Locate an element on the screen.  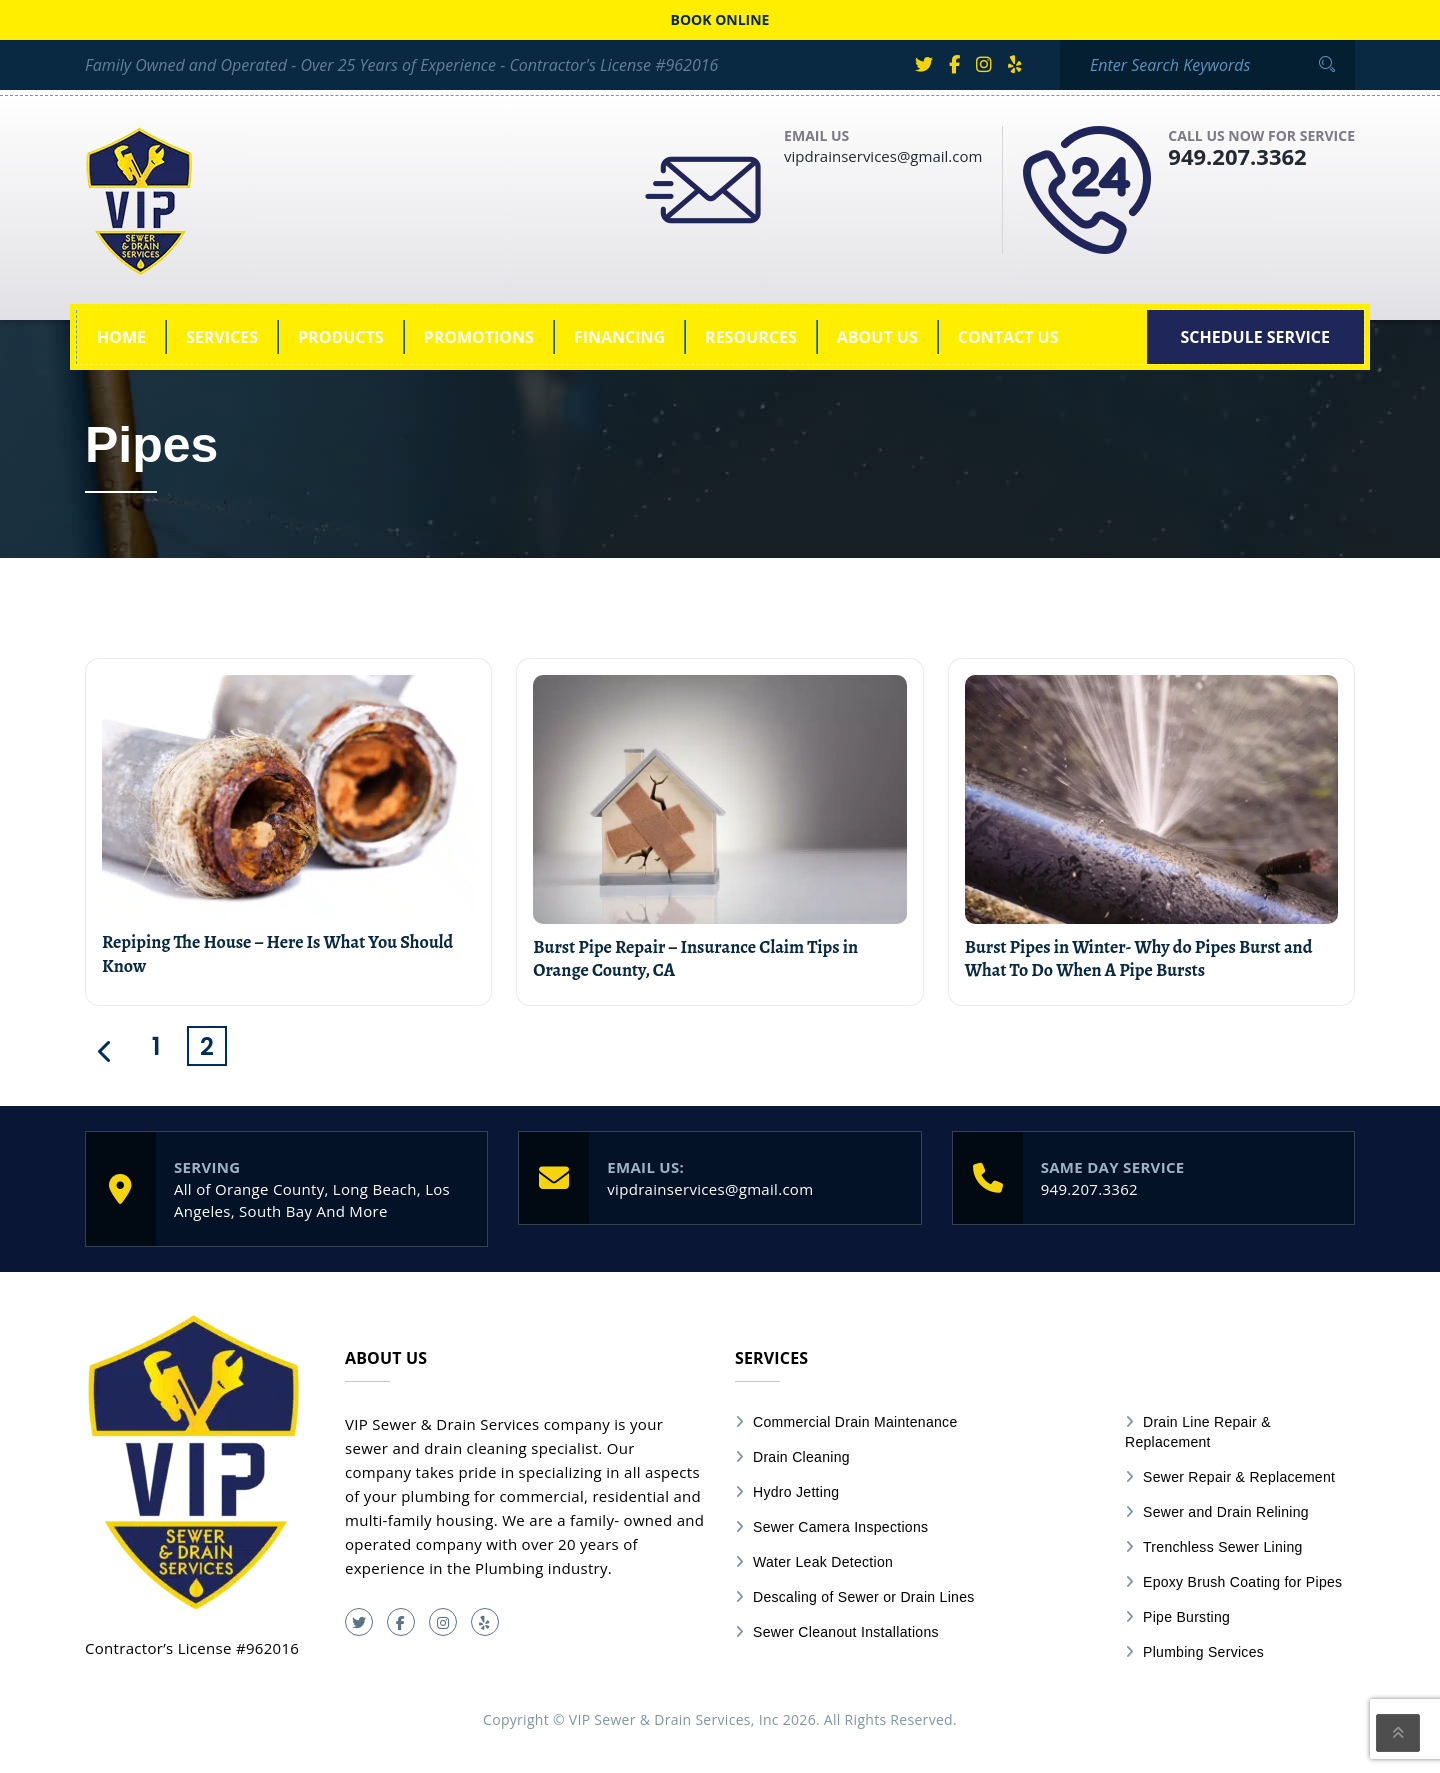
About Us is located at coordinates (877, 337).